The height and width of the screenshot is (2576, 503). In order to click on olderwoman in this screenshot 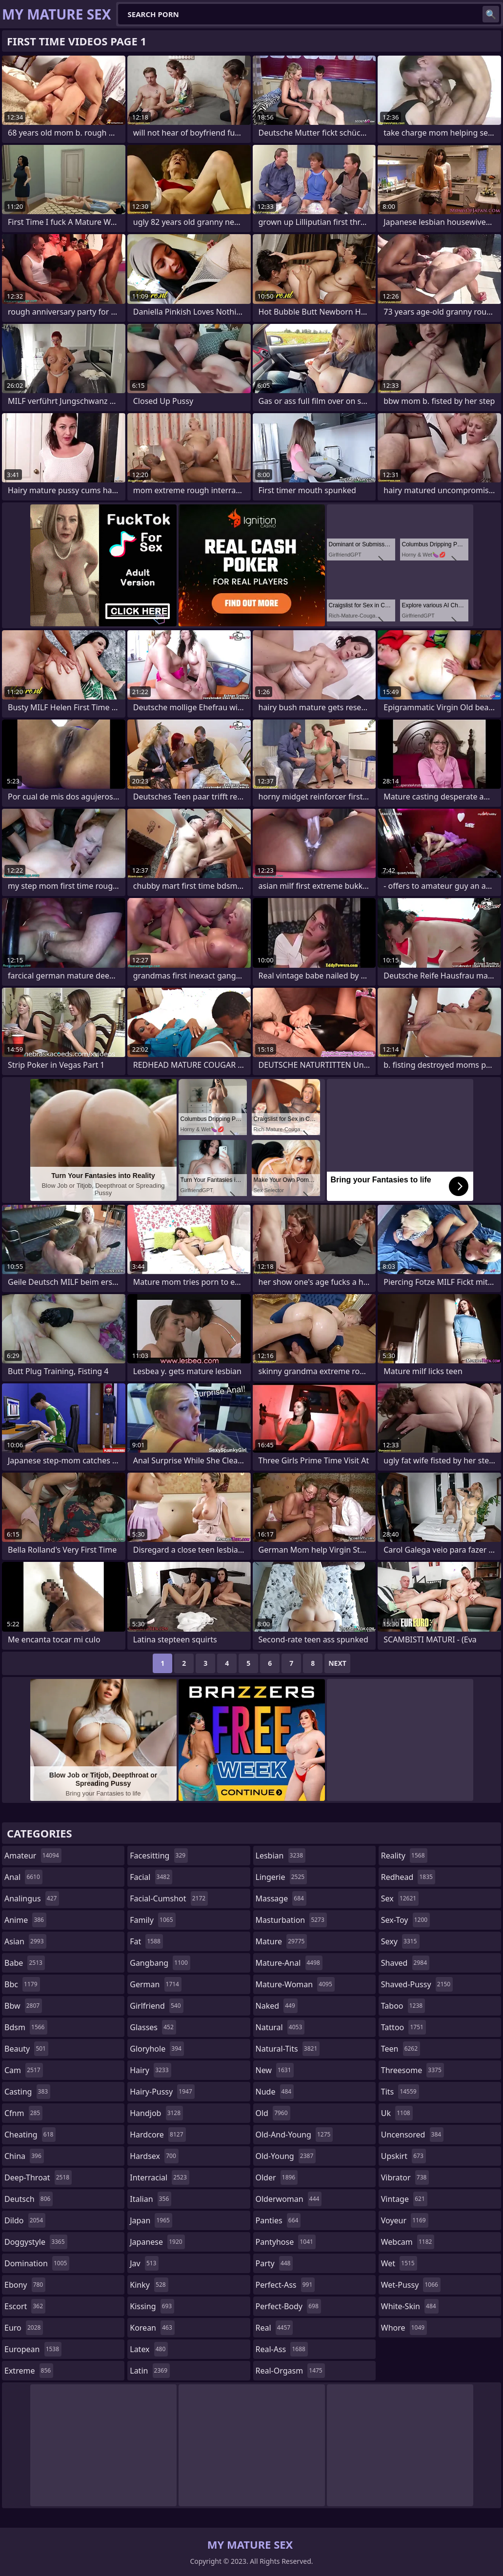, I will do `click(289, 2199)`.